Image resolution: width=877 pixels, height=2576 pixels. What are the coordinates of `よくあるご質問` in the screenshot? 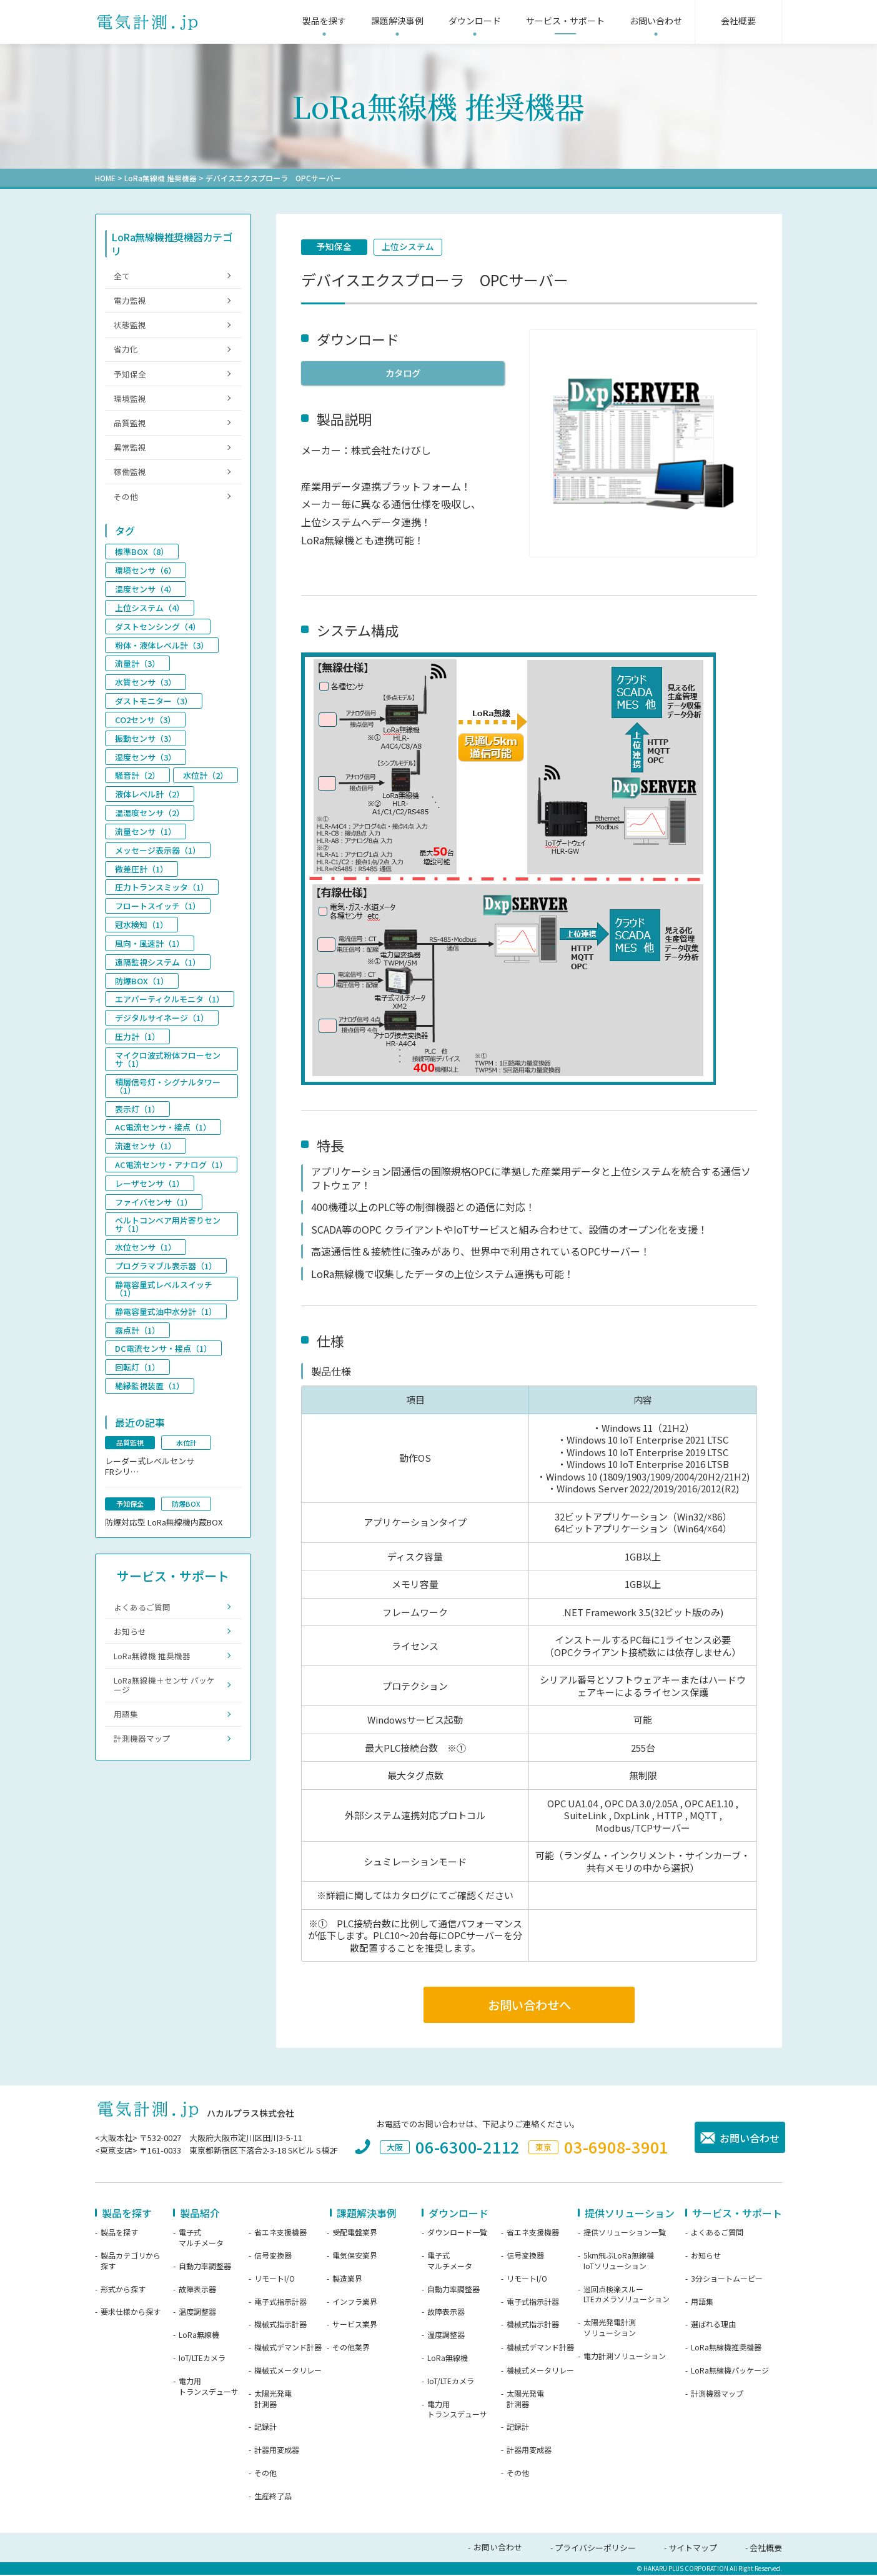 It's located at (142, 1620).